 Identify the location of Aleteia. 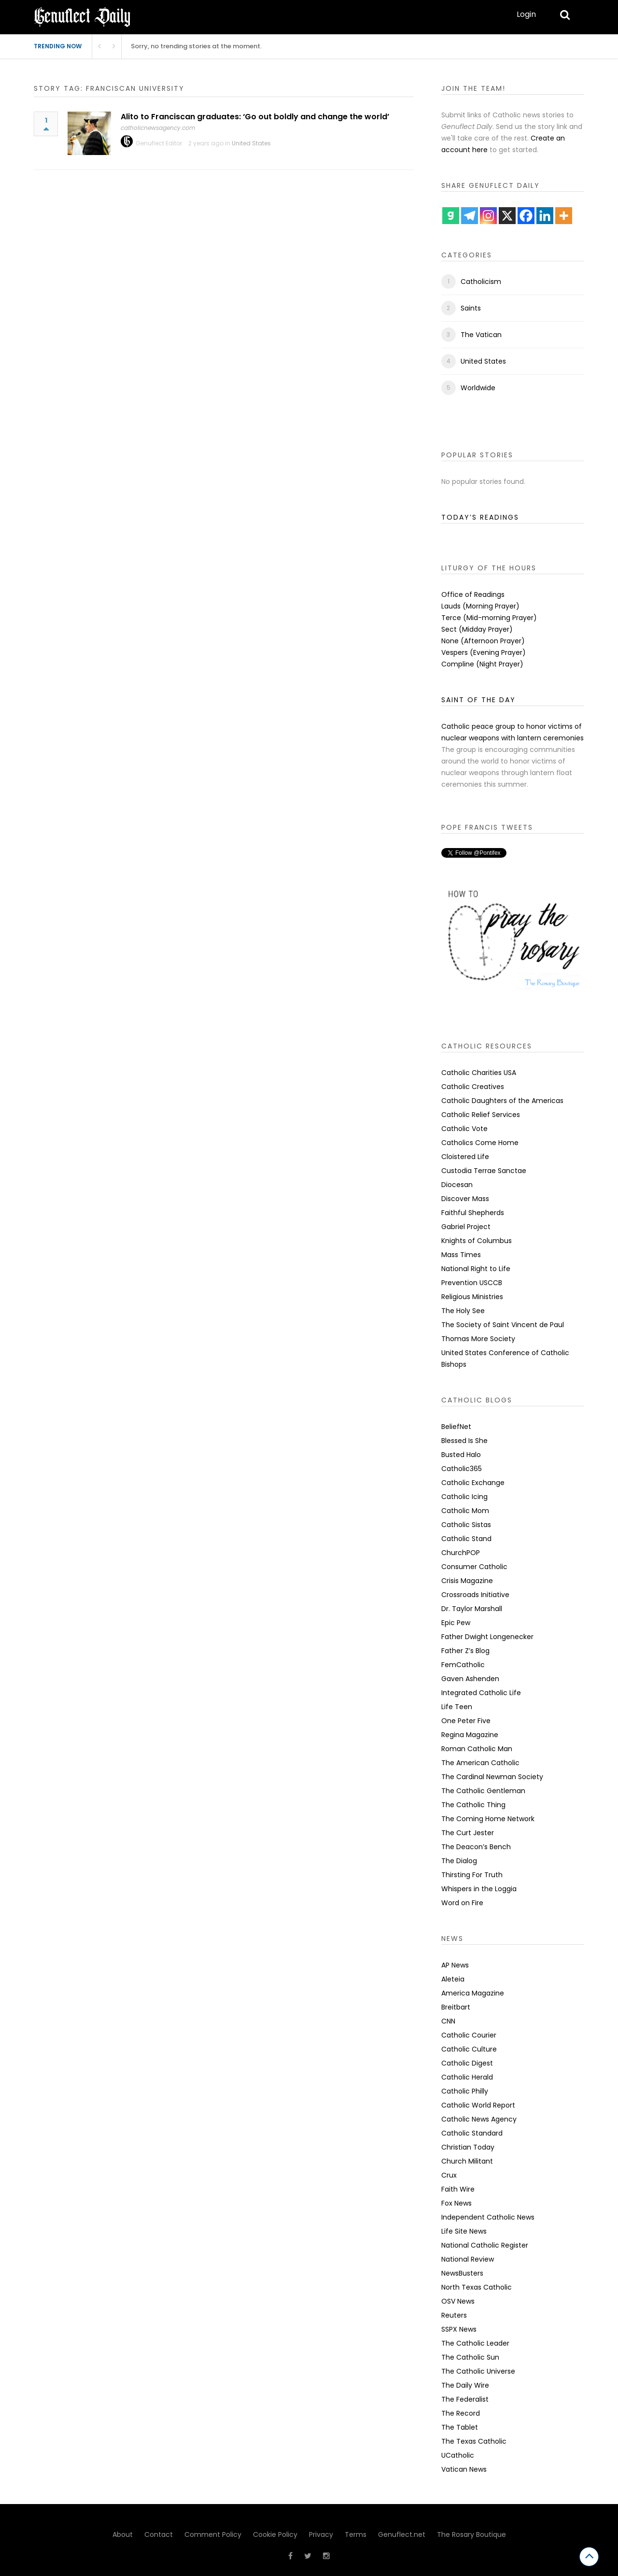
(452, 1979).